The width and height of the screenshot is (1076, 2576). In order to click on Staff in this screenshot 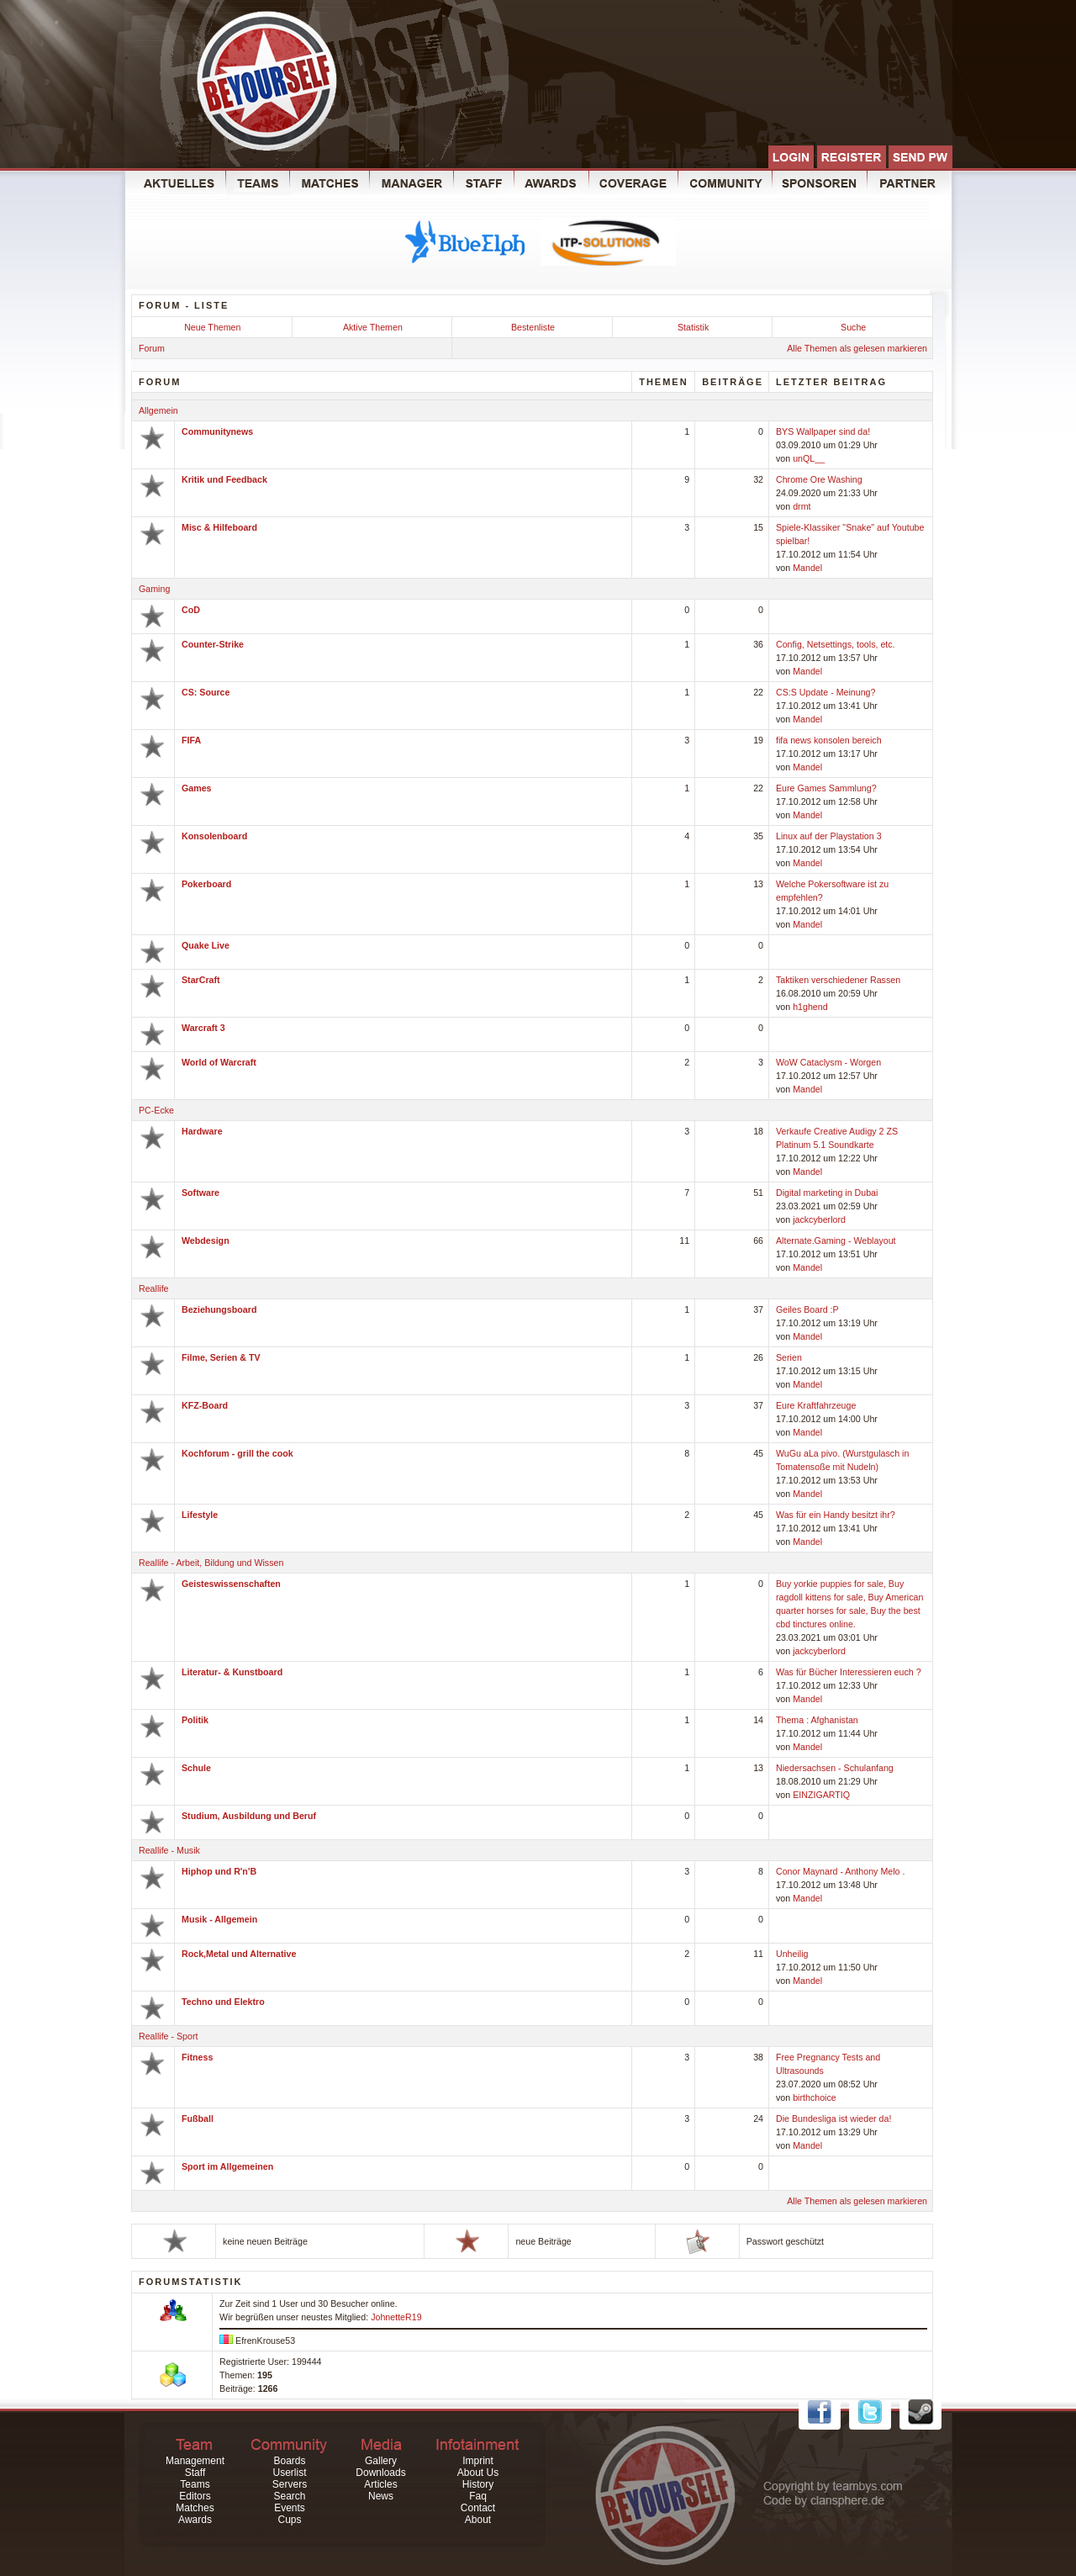, I will do `click(195, 2472)`.